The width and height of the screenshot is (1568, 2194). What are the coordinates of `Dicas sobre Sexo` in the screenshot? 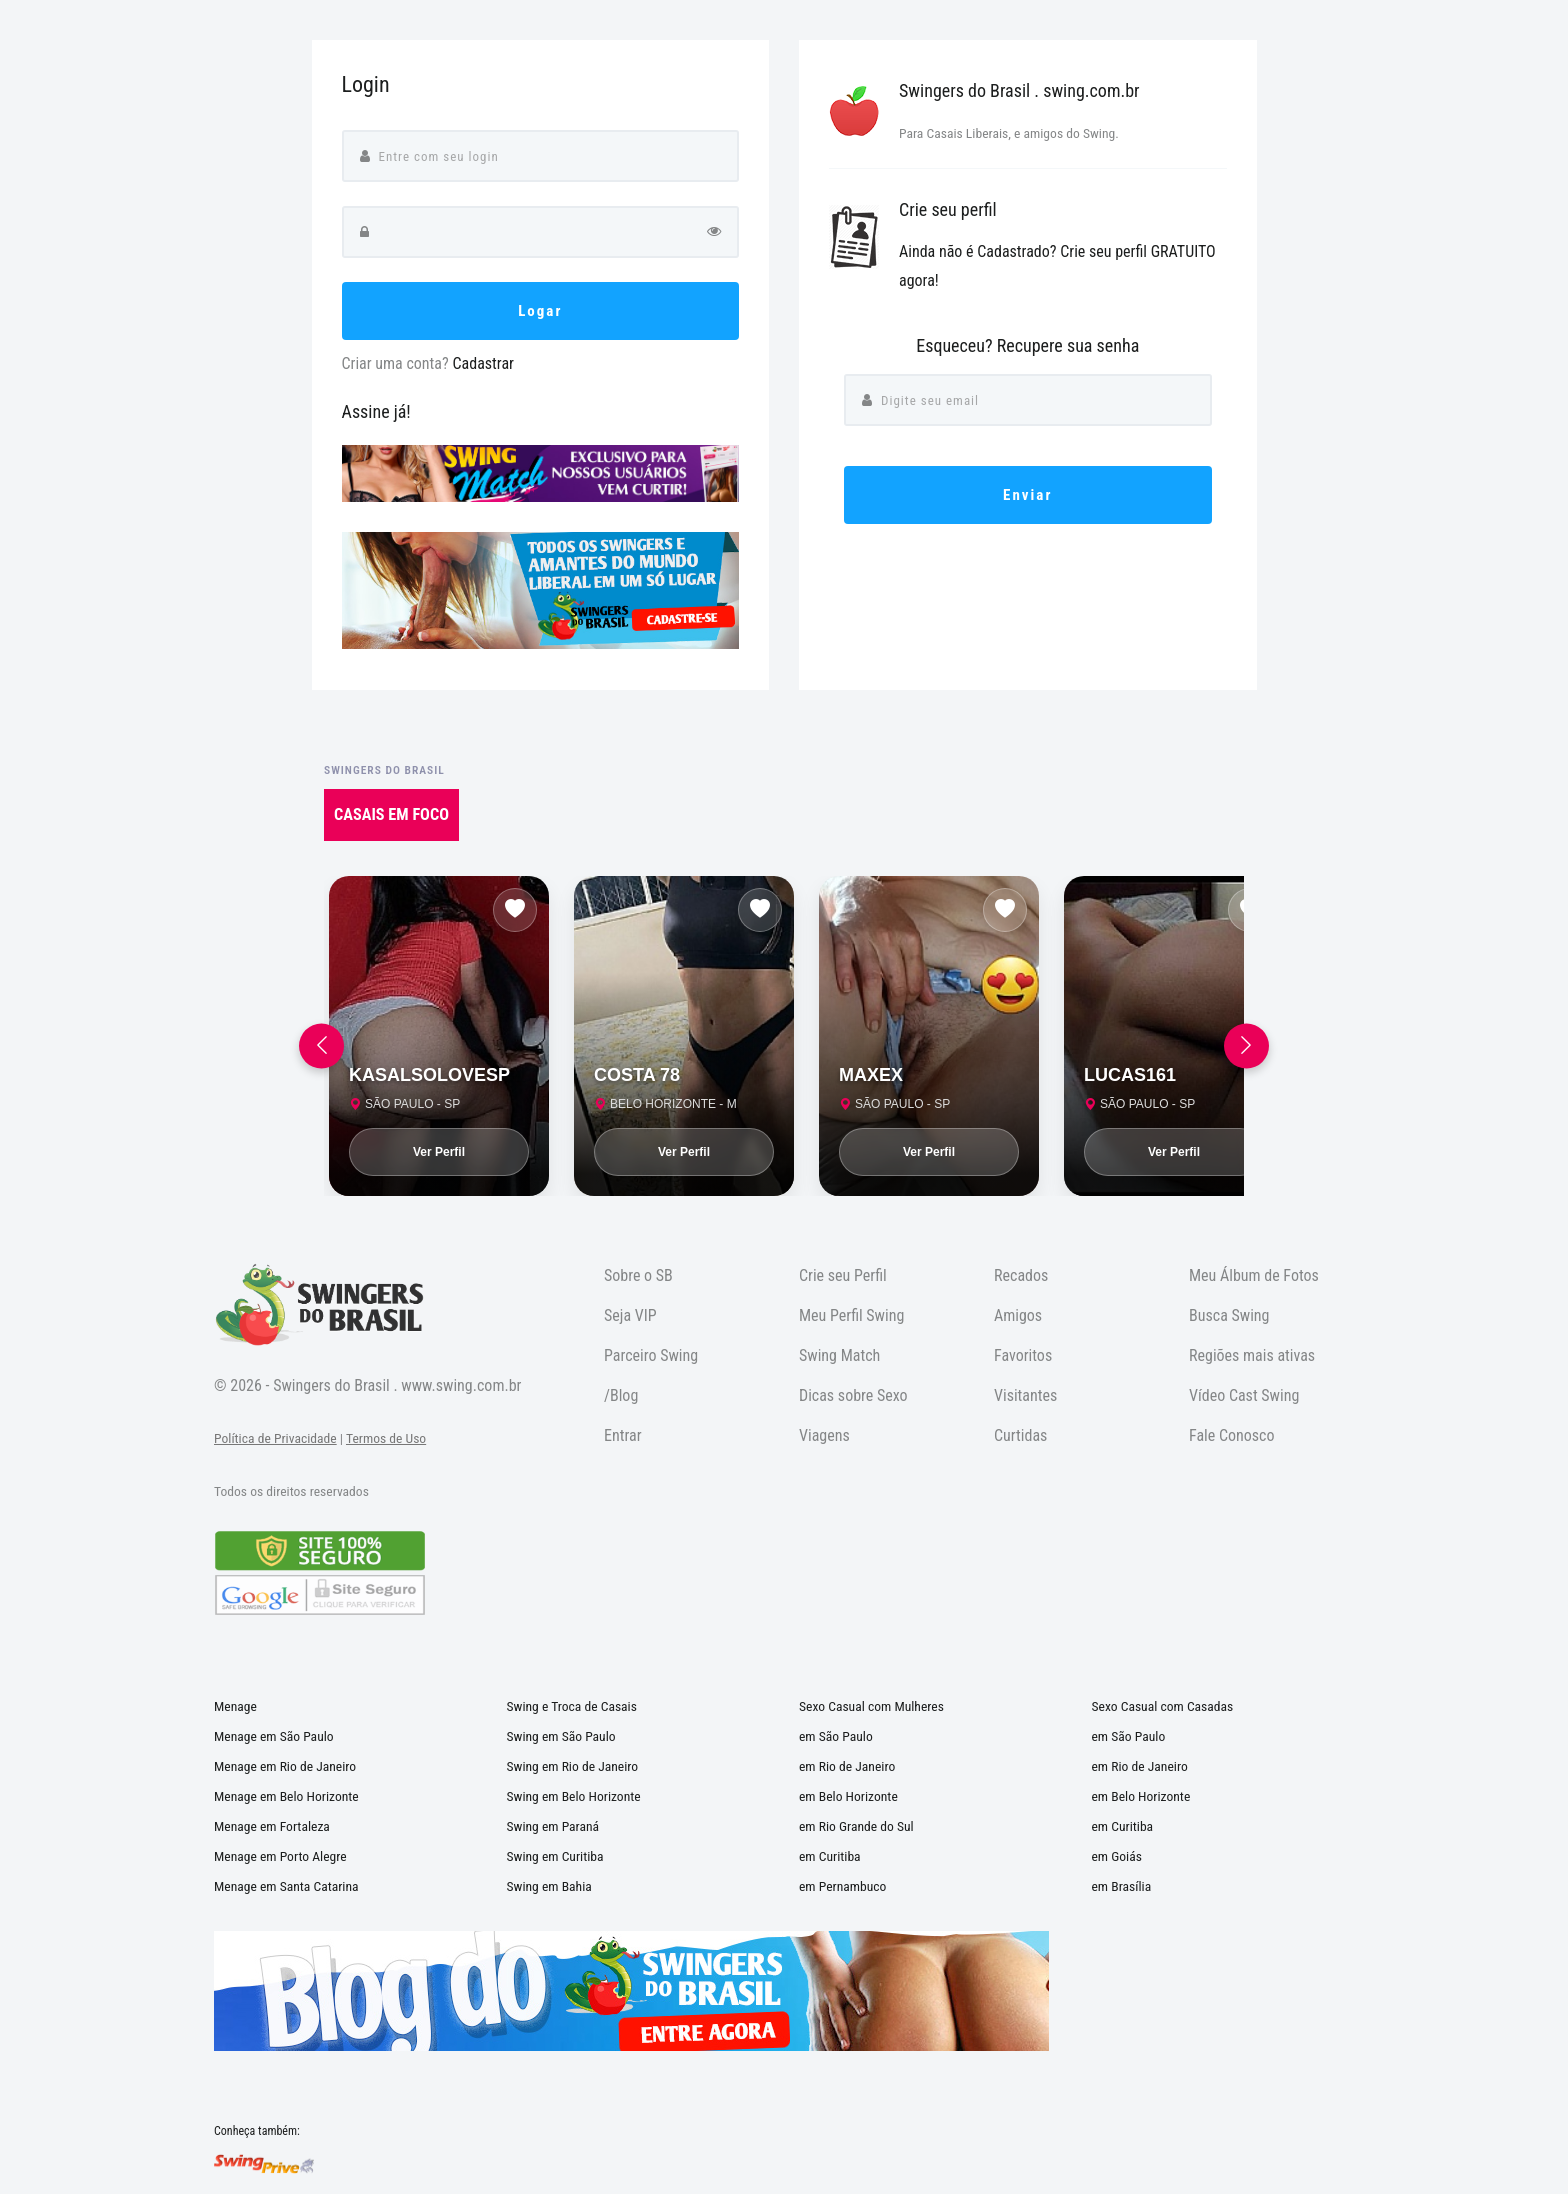 It's located at (853, 1395).